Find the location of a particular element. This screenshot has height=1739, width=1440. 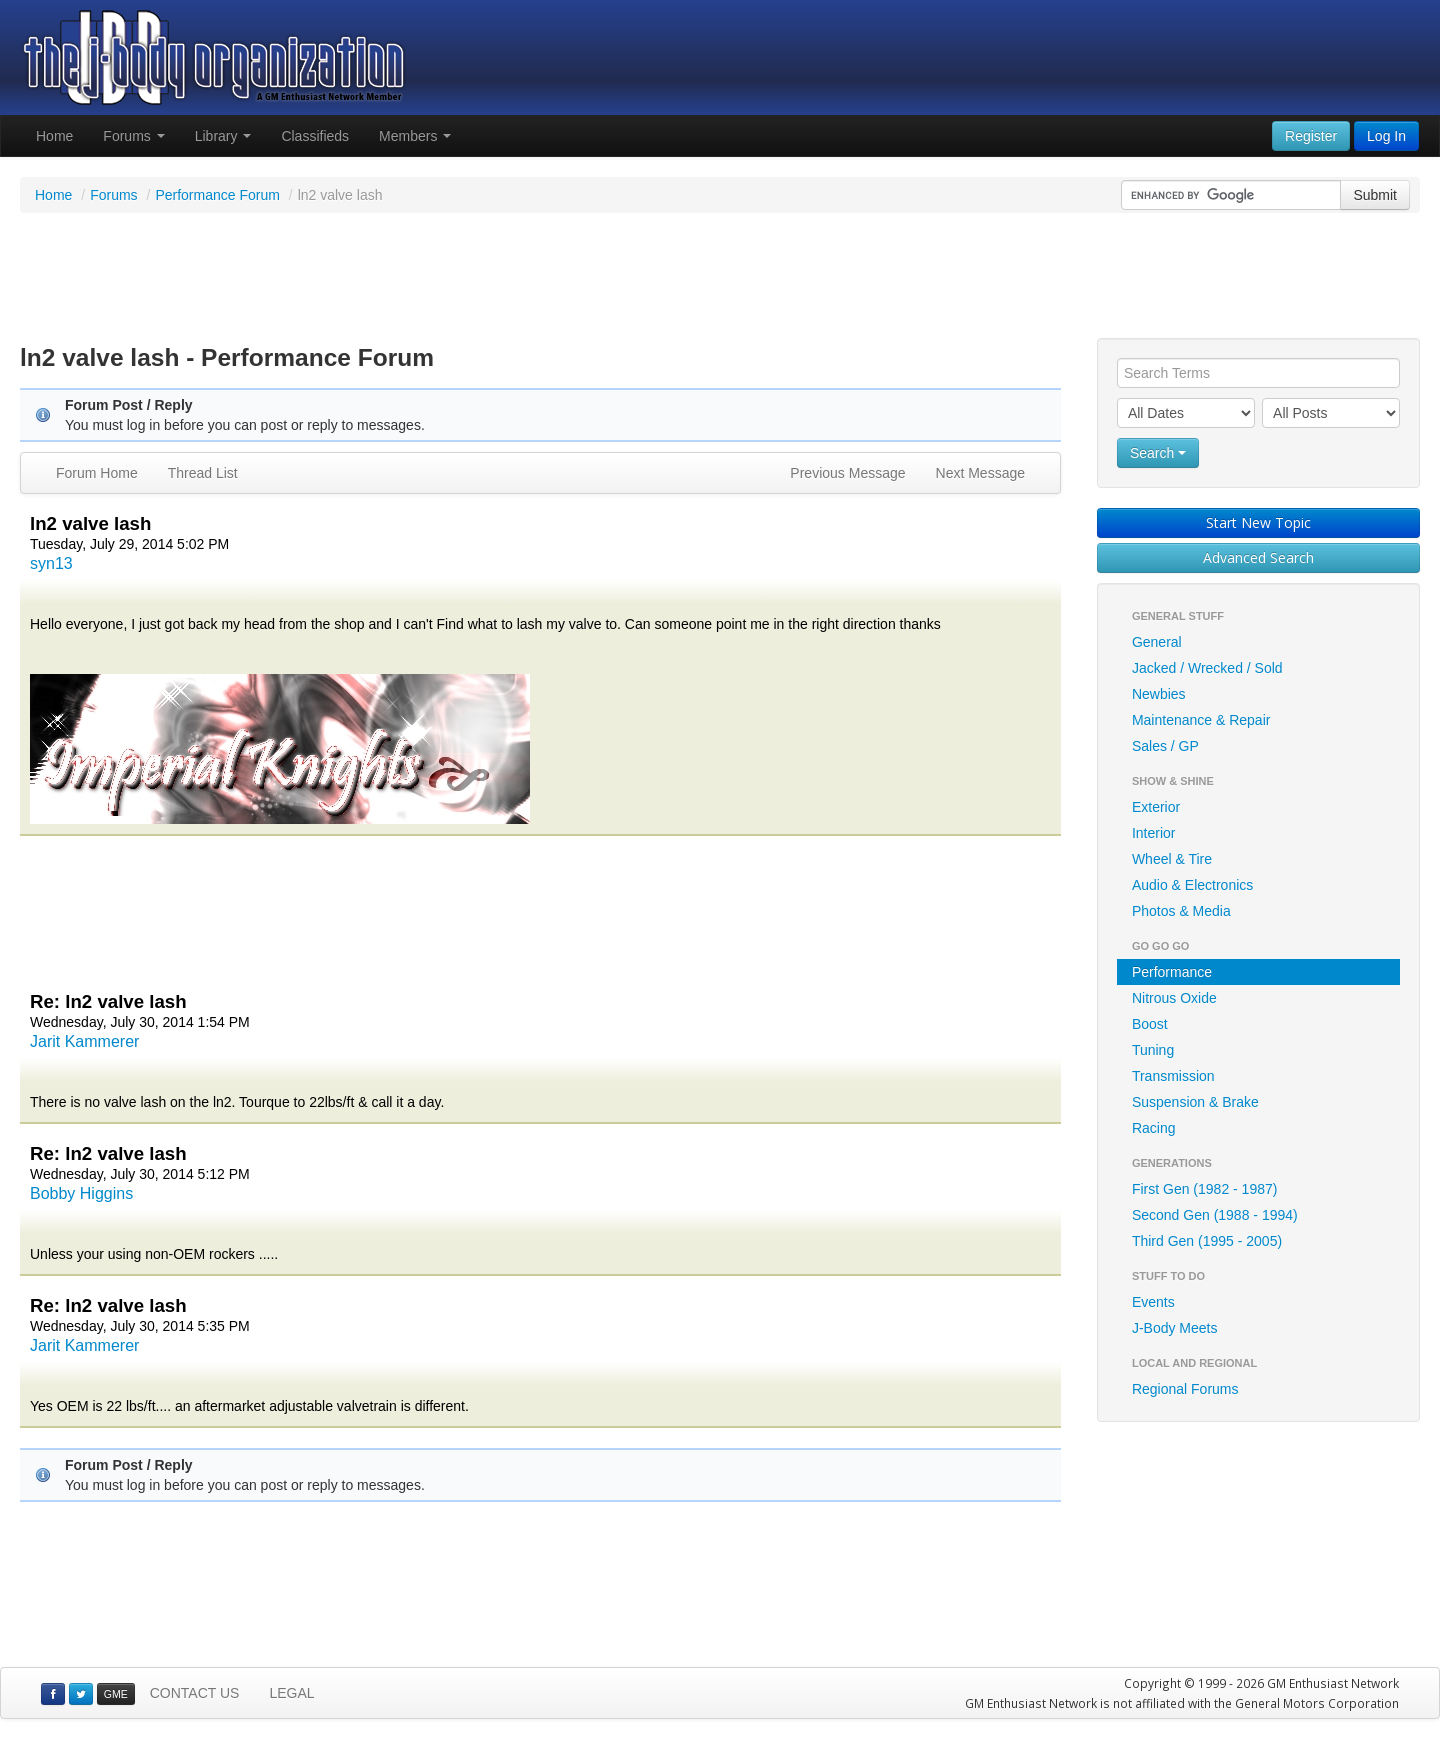

Search is located at coordinates (1158, 453).